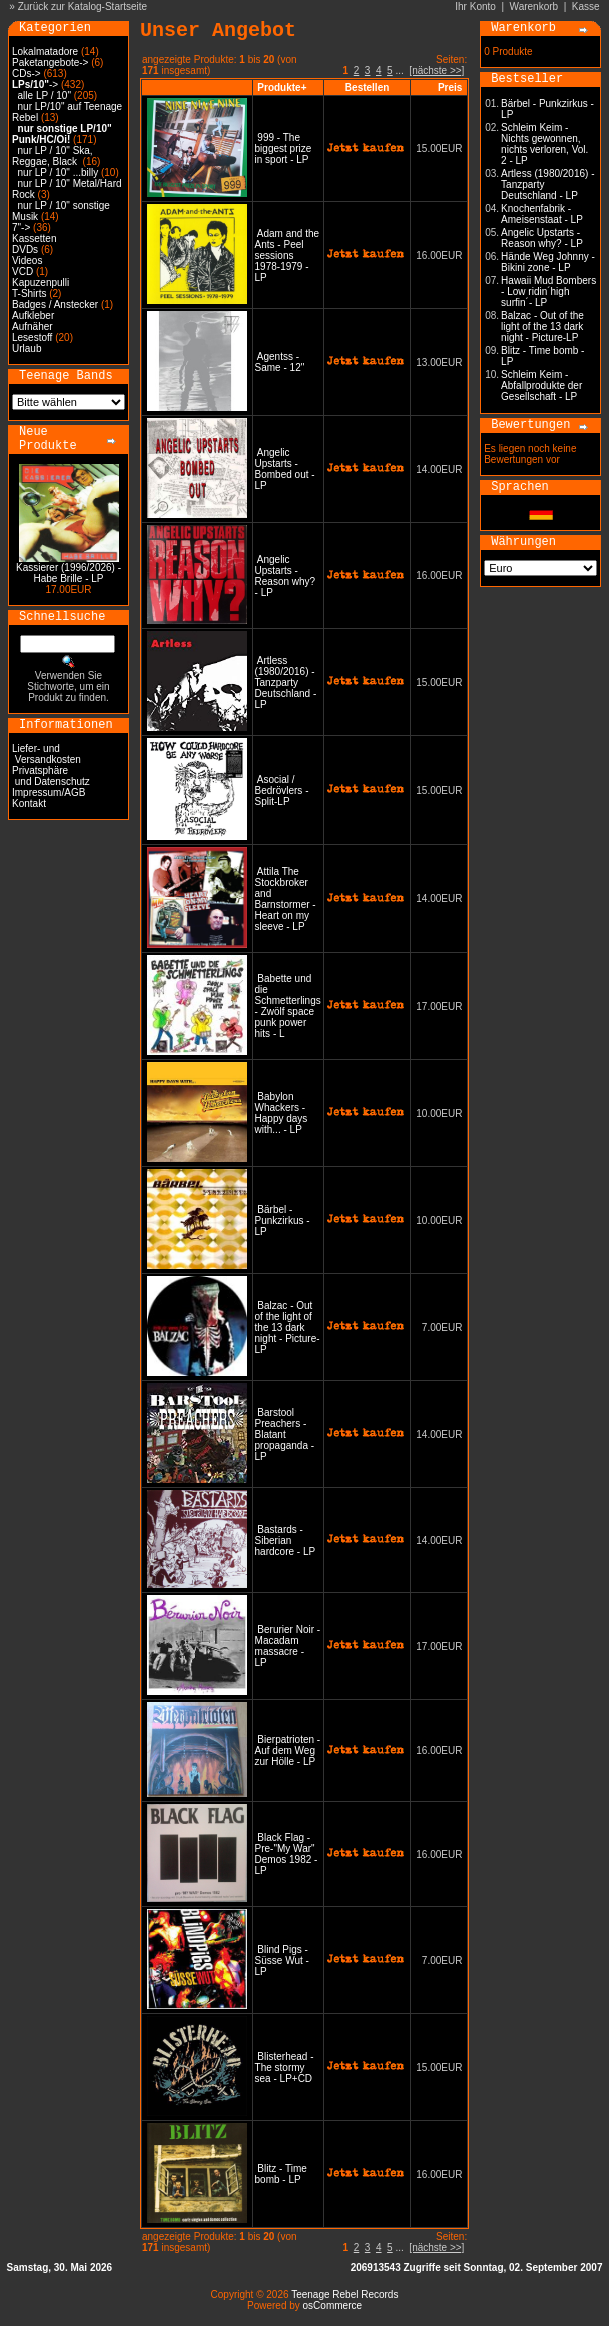 This screenshot has width=609, height=2326. Describe the element at coordinates (450, 87) in the screenshot. I see `Preis` at that location.